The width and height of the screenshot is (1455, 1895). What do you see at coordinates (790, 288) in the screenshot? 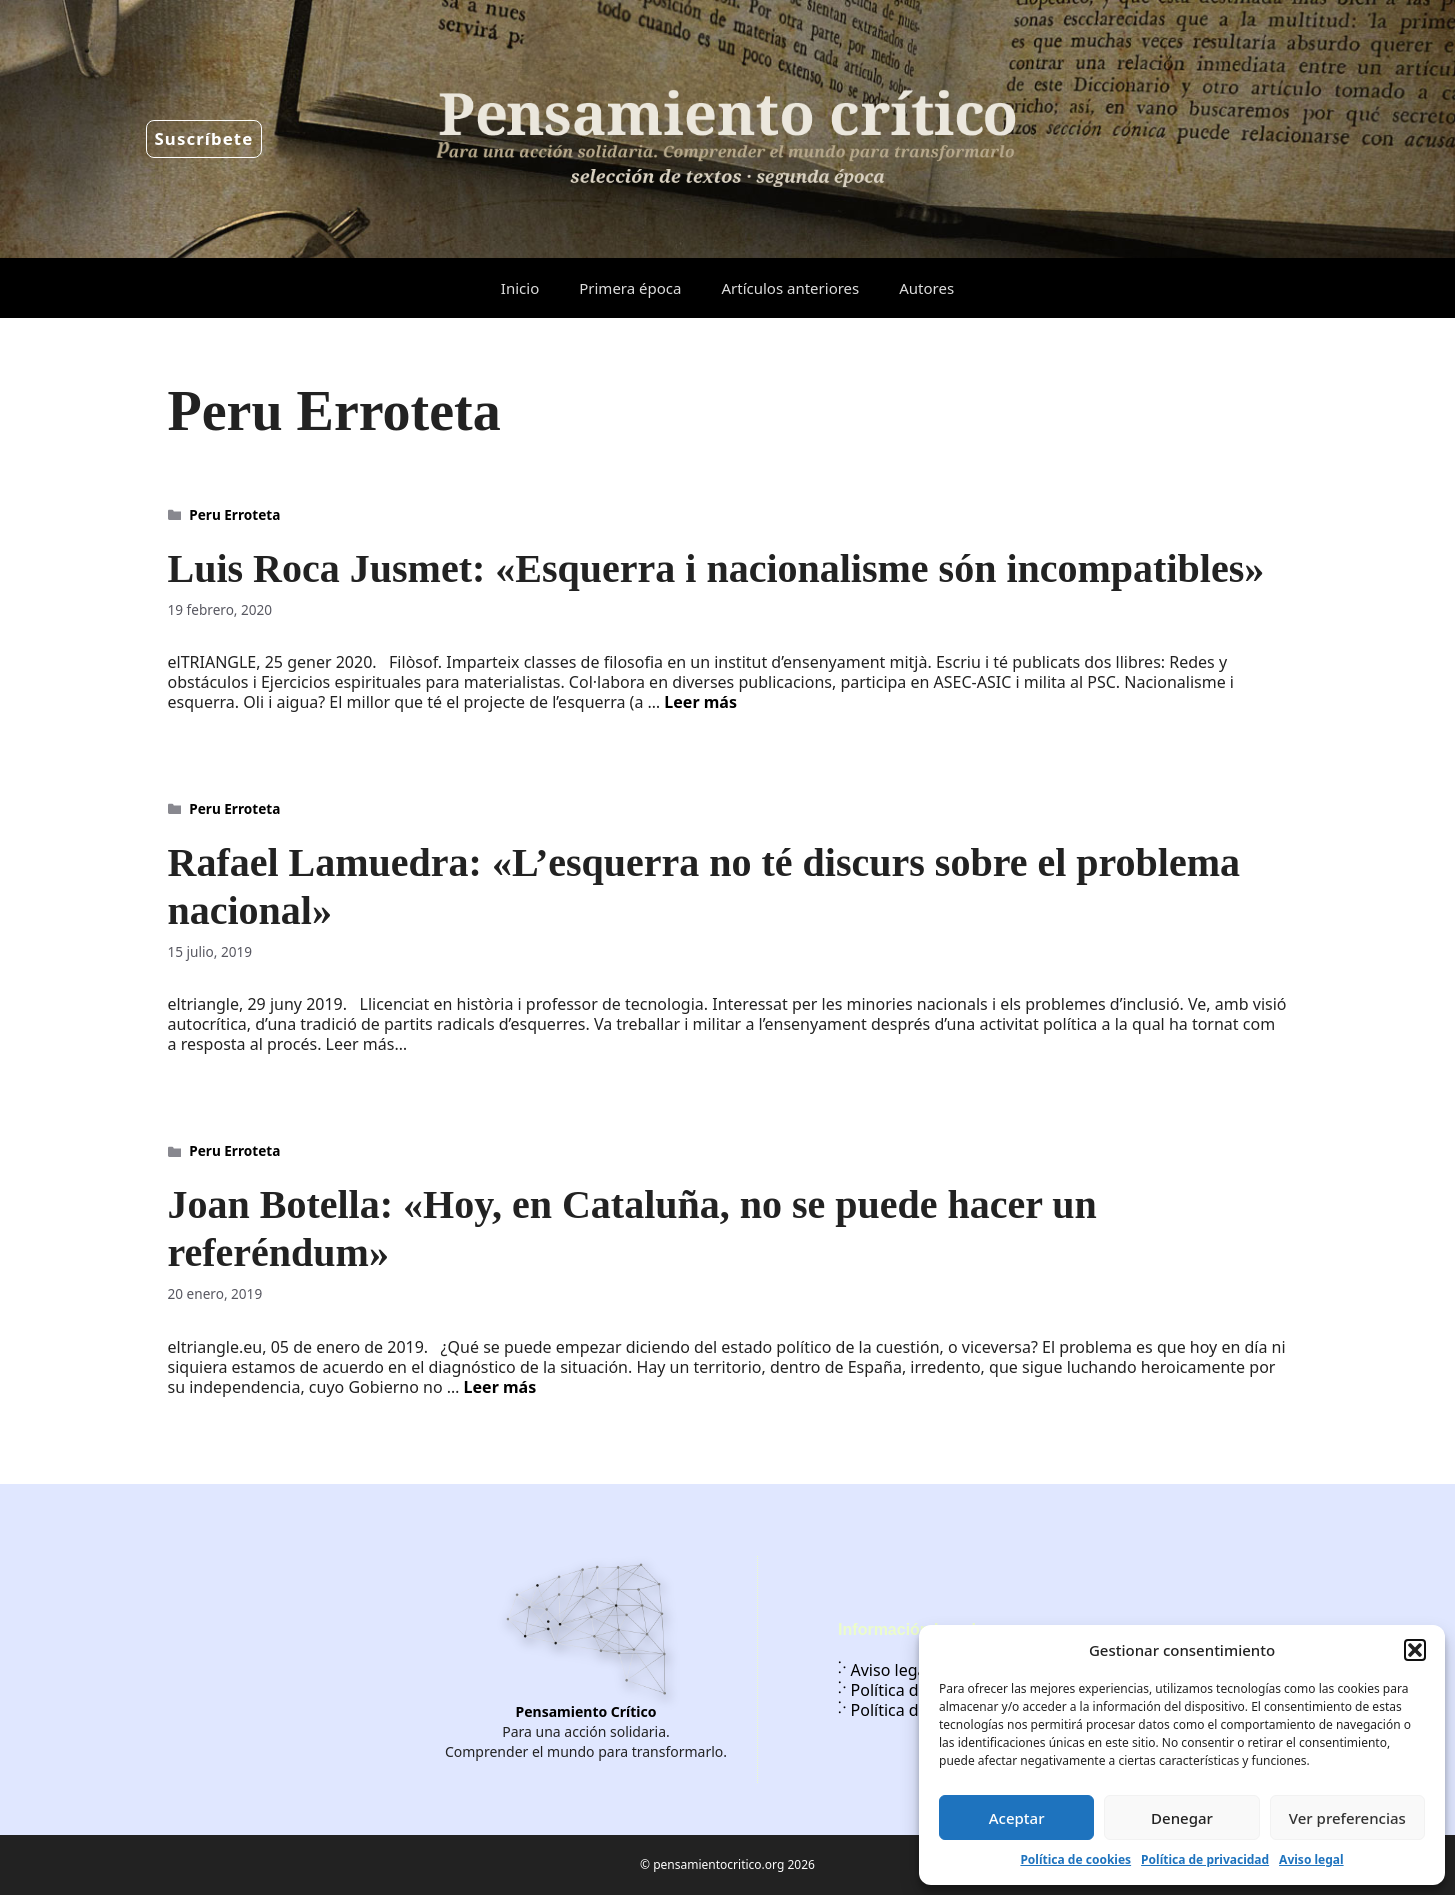
I see `Artículos anteriores` at bounding box center [790, 288].